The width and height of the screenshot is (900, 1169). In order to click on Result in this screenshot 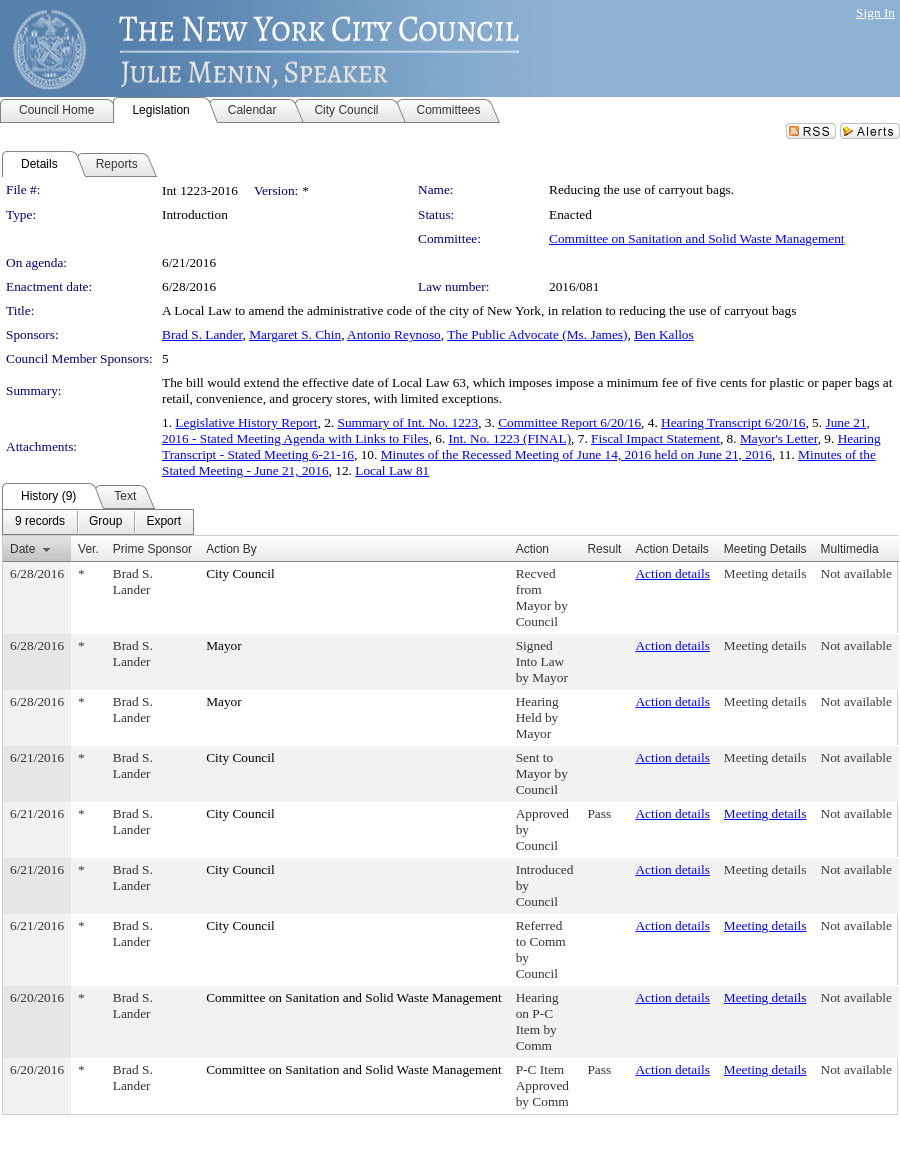, I will do `click(604, 549)`.